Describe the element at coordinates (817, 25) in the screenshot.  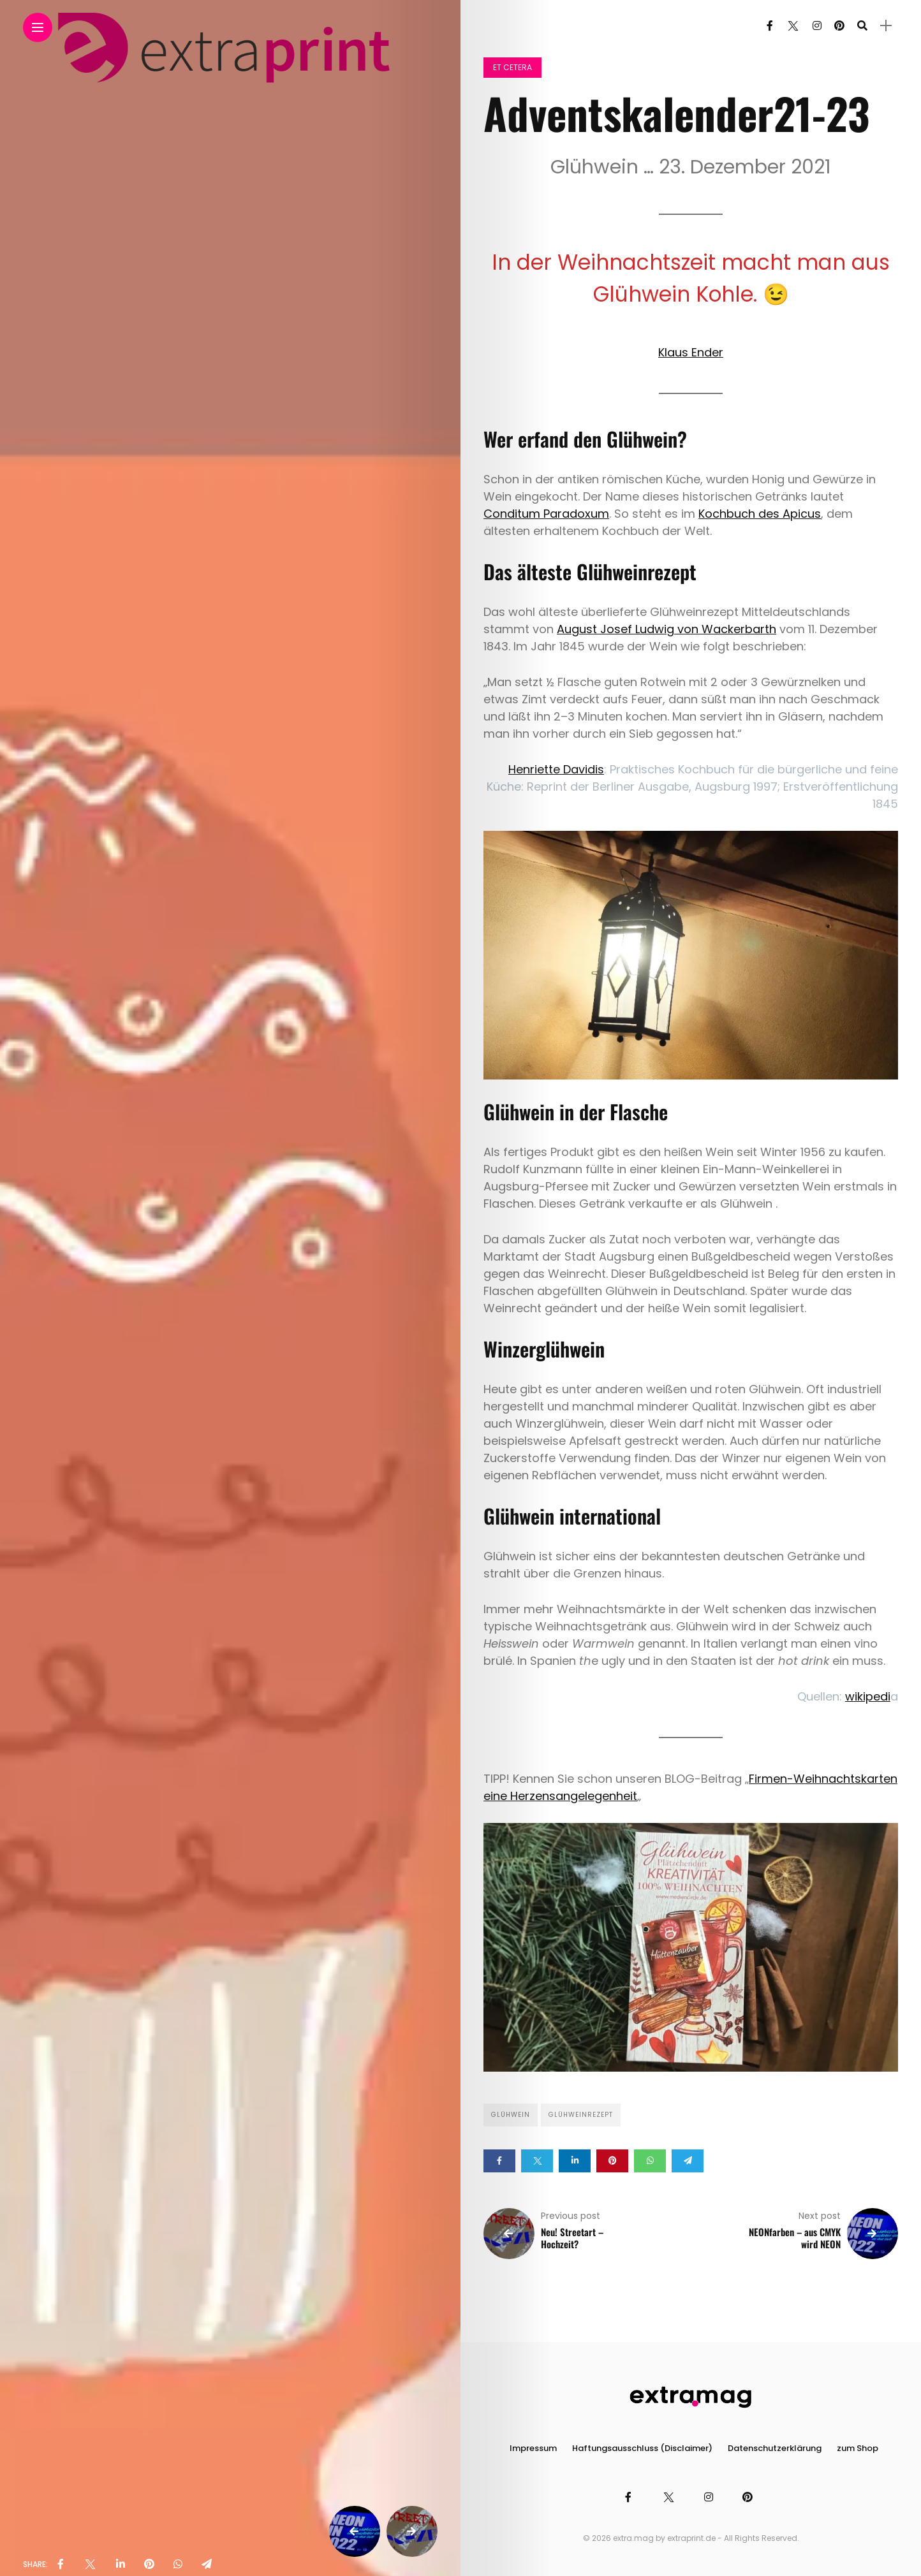
I see `[Follow on instagram]` at that location.